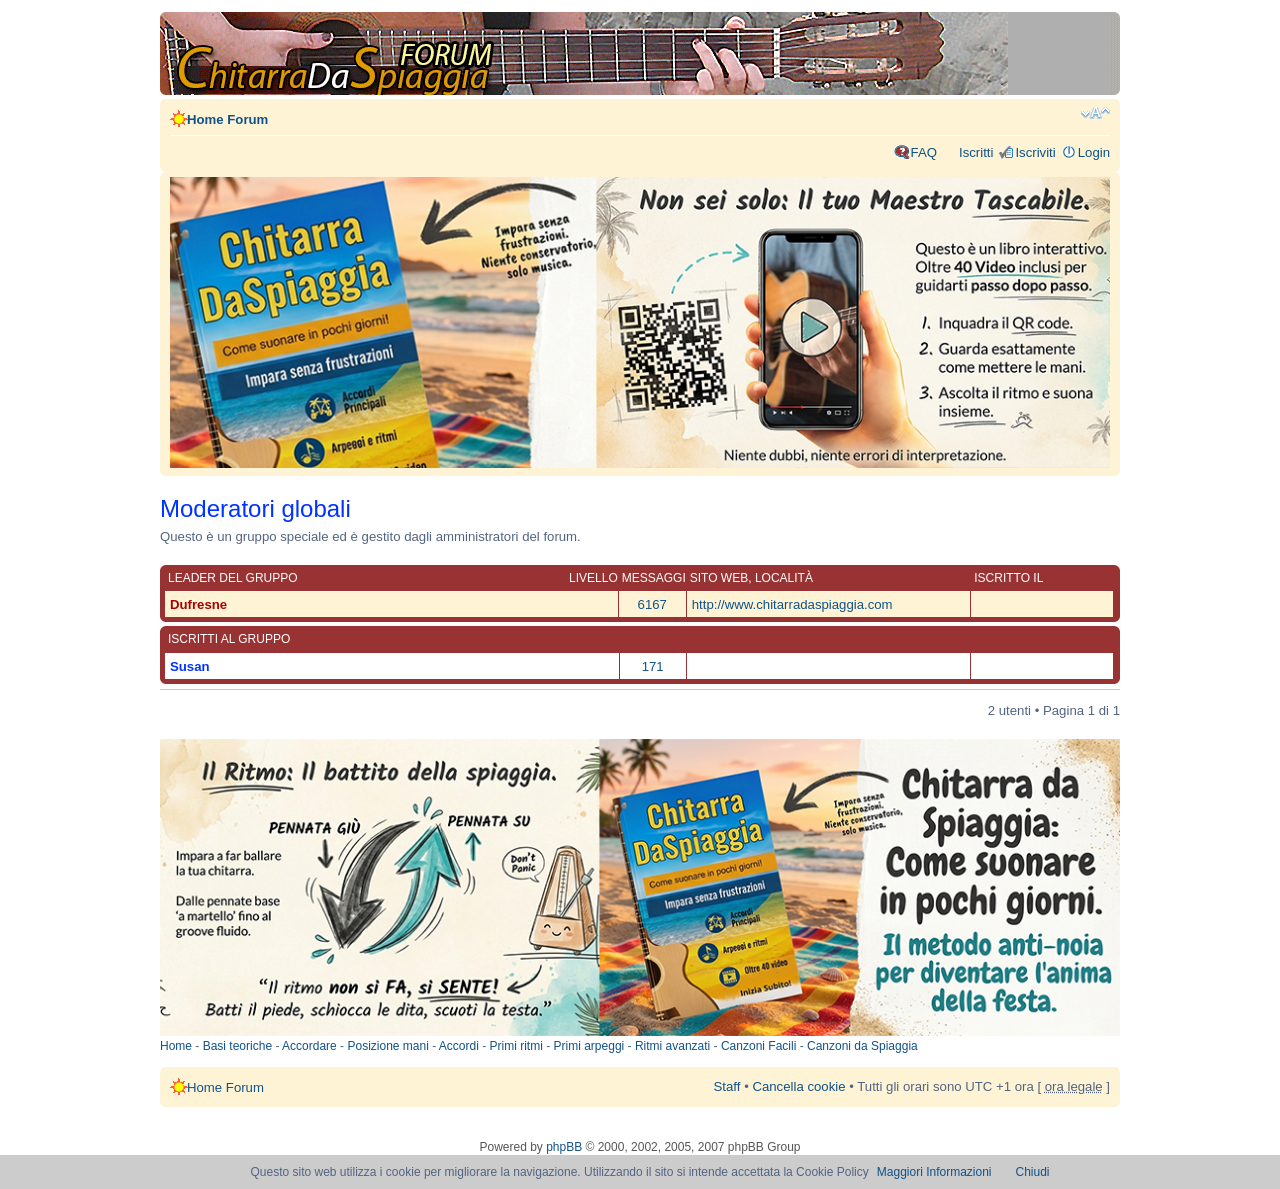  I want to click on Iscritto il, so click(1008, 578).